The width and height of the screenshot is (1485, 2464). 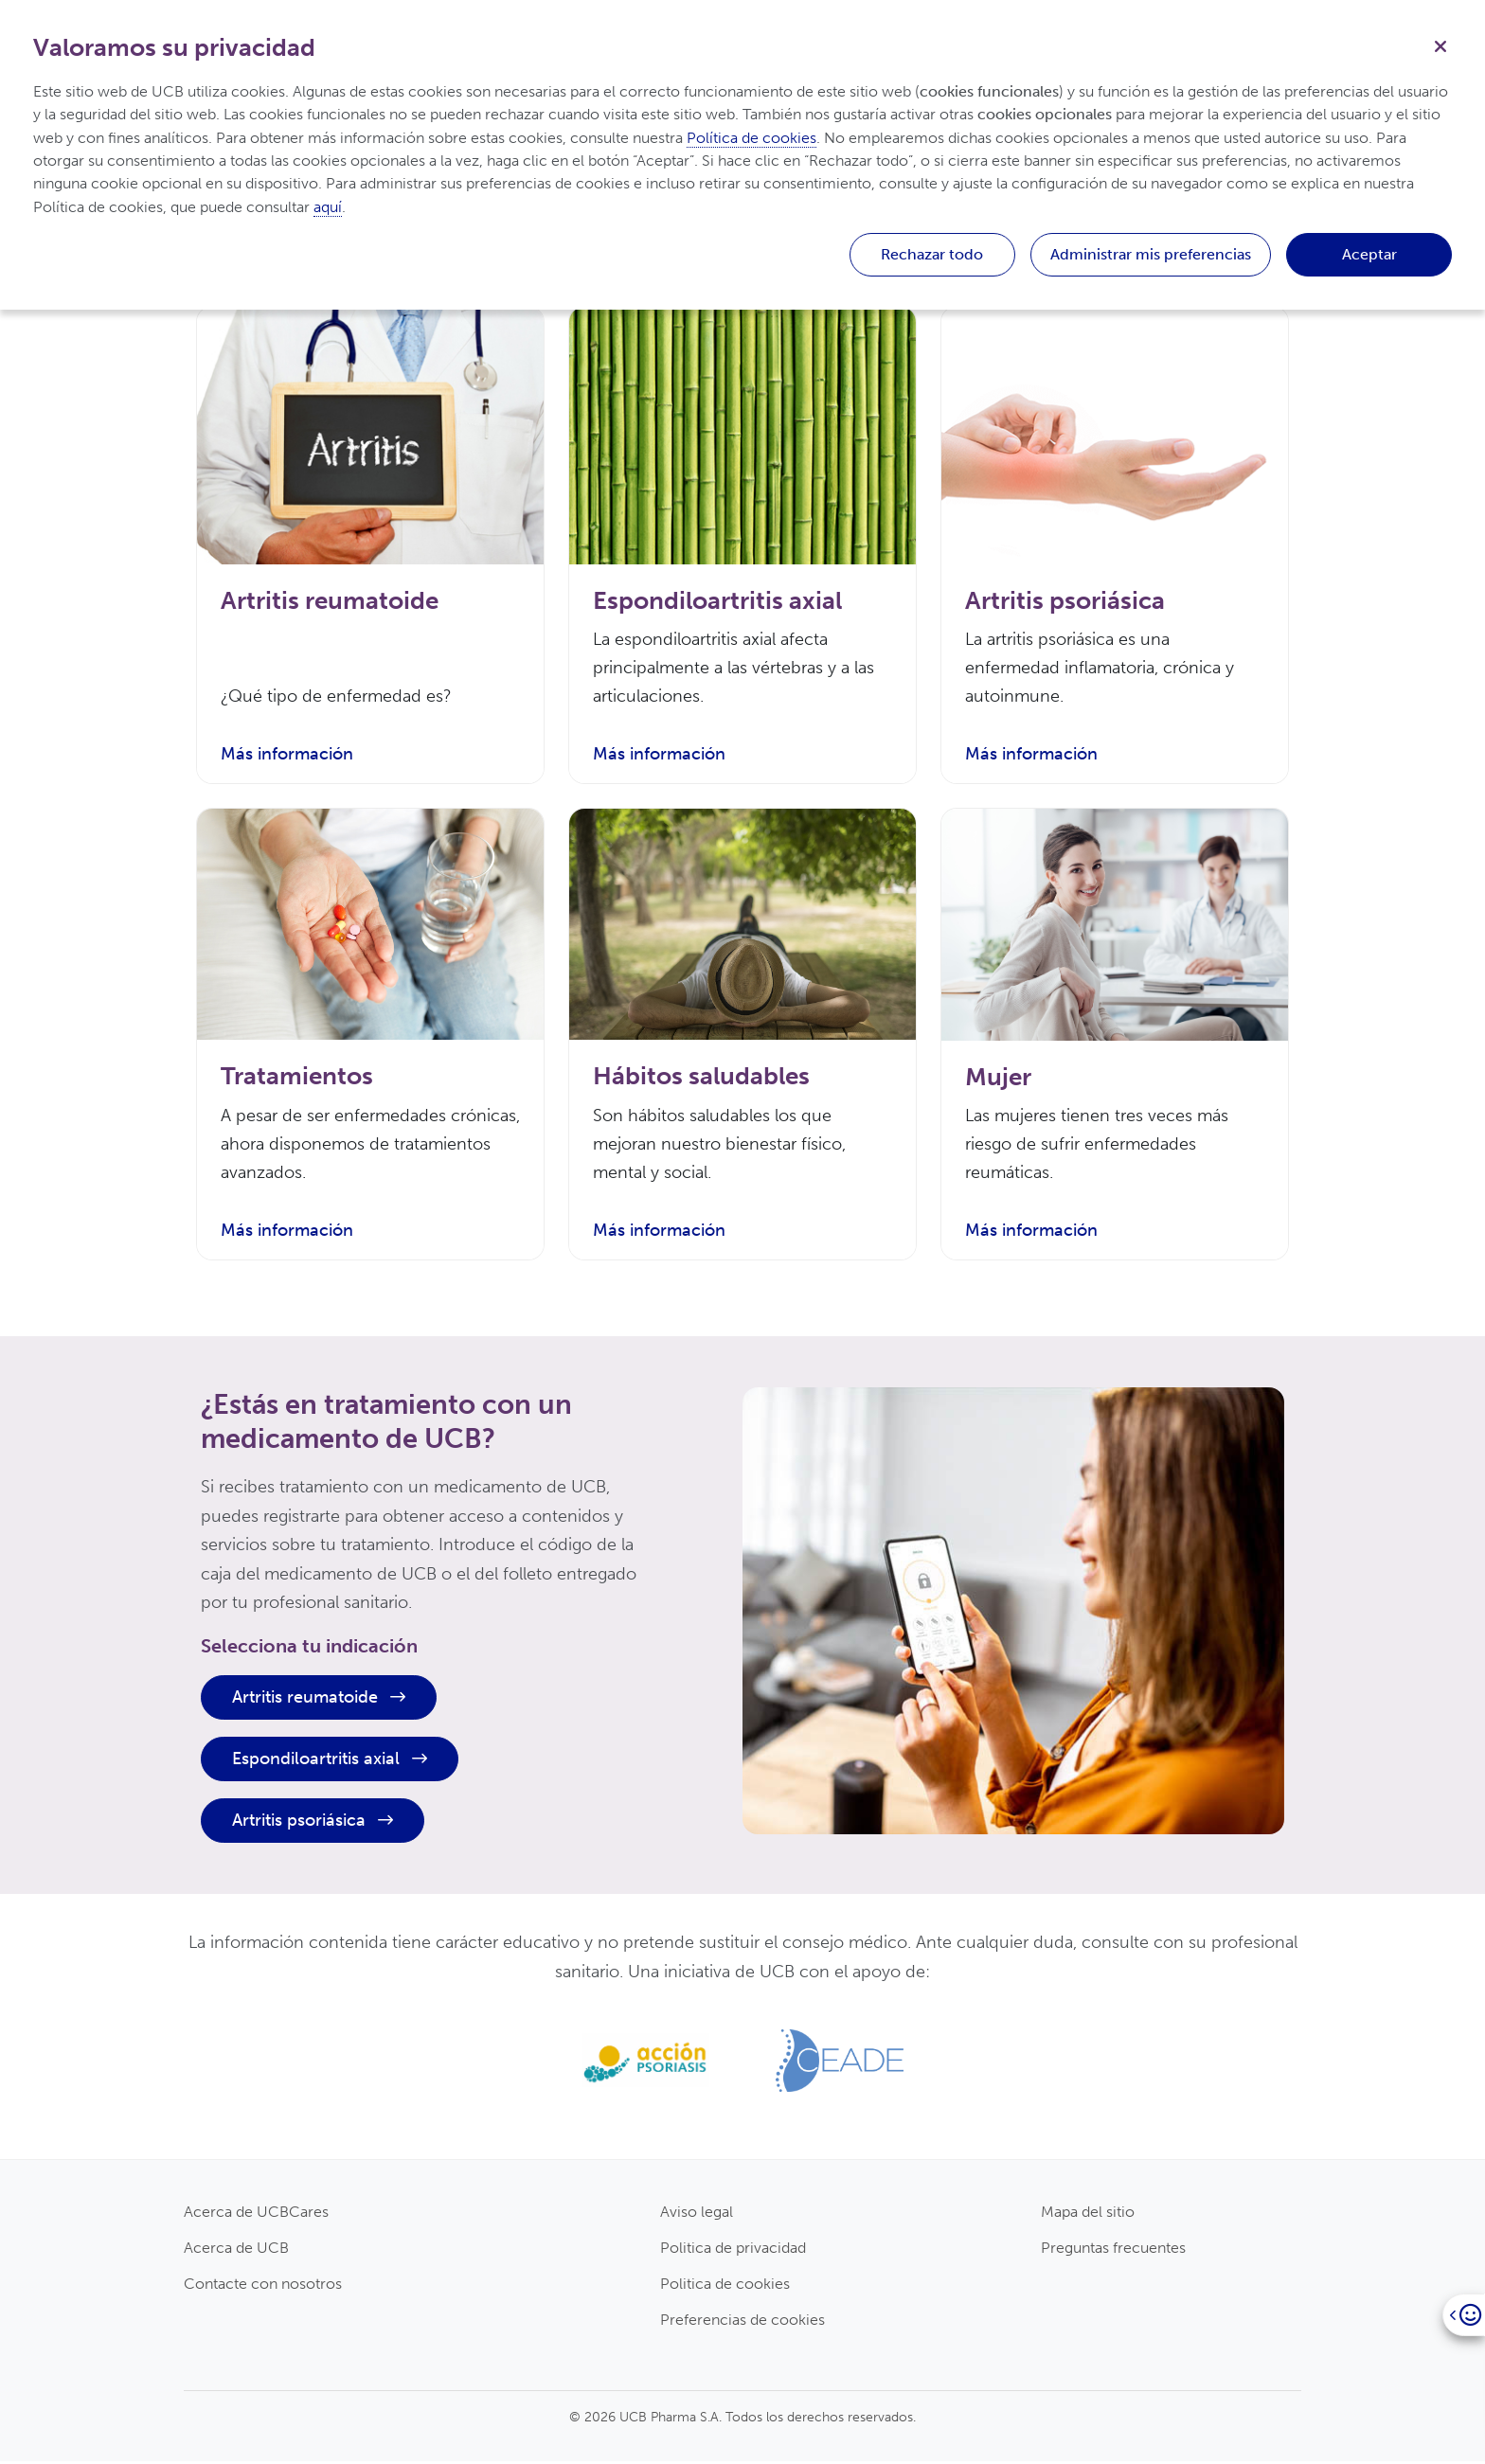 What do you see at coordinates (725, 2286) in the screenshot?
I see `Politica de cookies` at bounding box center [725, 2286].